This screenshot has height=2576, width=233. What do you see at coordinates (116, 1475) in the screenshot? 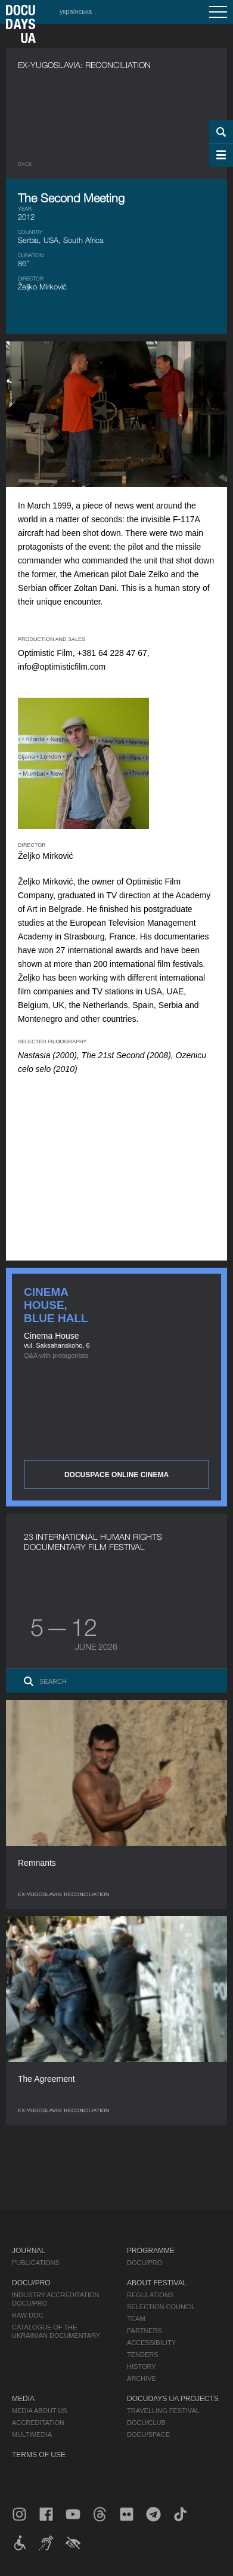
I see `DOCUSPACE ONLINE CINEMA` at bounding box center [116, 1475].